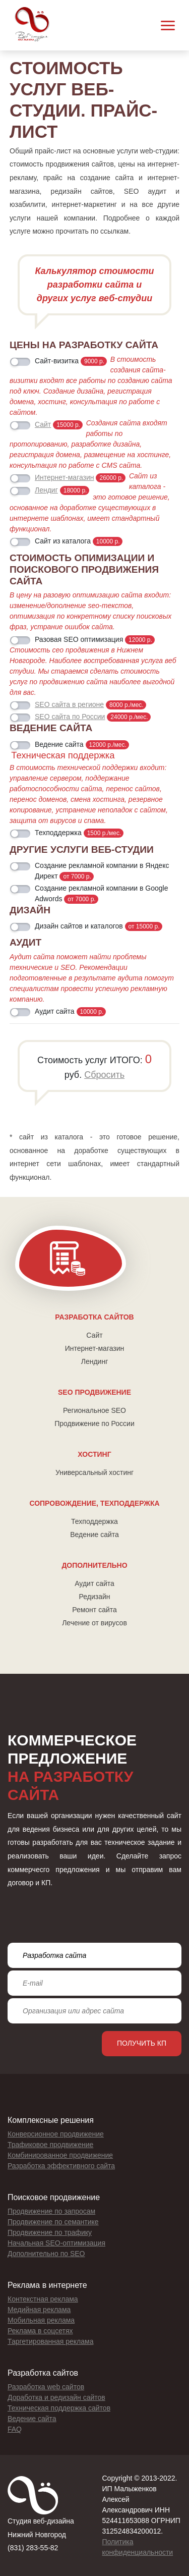 Image resolution: width=189 pixels, height=2576 pixels. I want to click on Начальная SEO-оптимизация, so click(56, 2243).